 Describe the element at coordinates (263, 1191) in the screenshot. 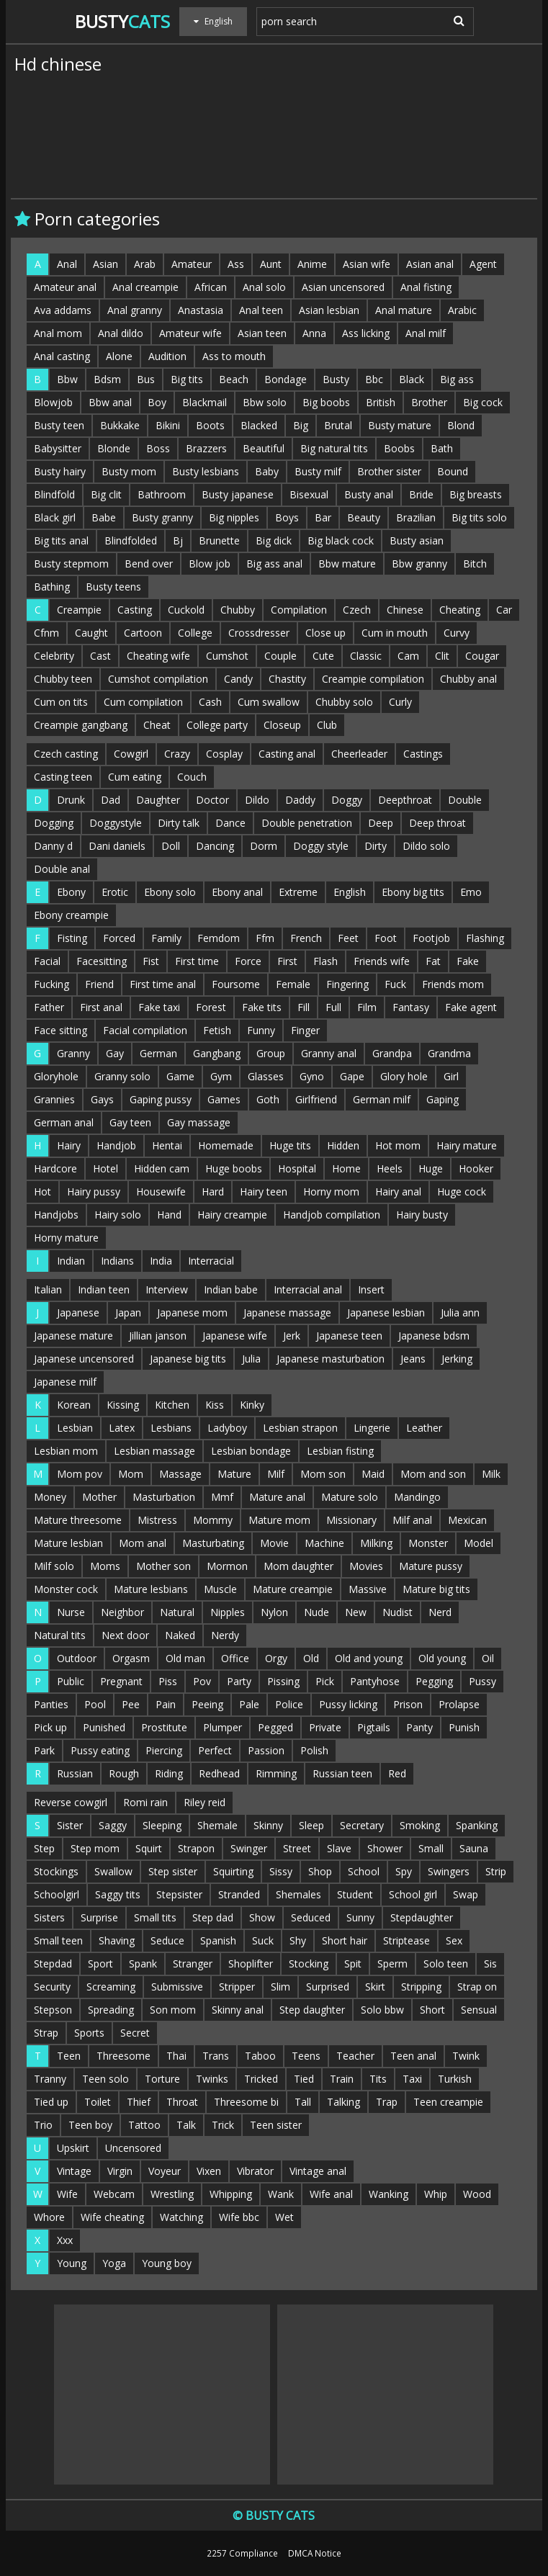

I see `Hairy teen` at that location.